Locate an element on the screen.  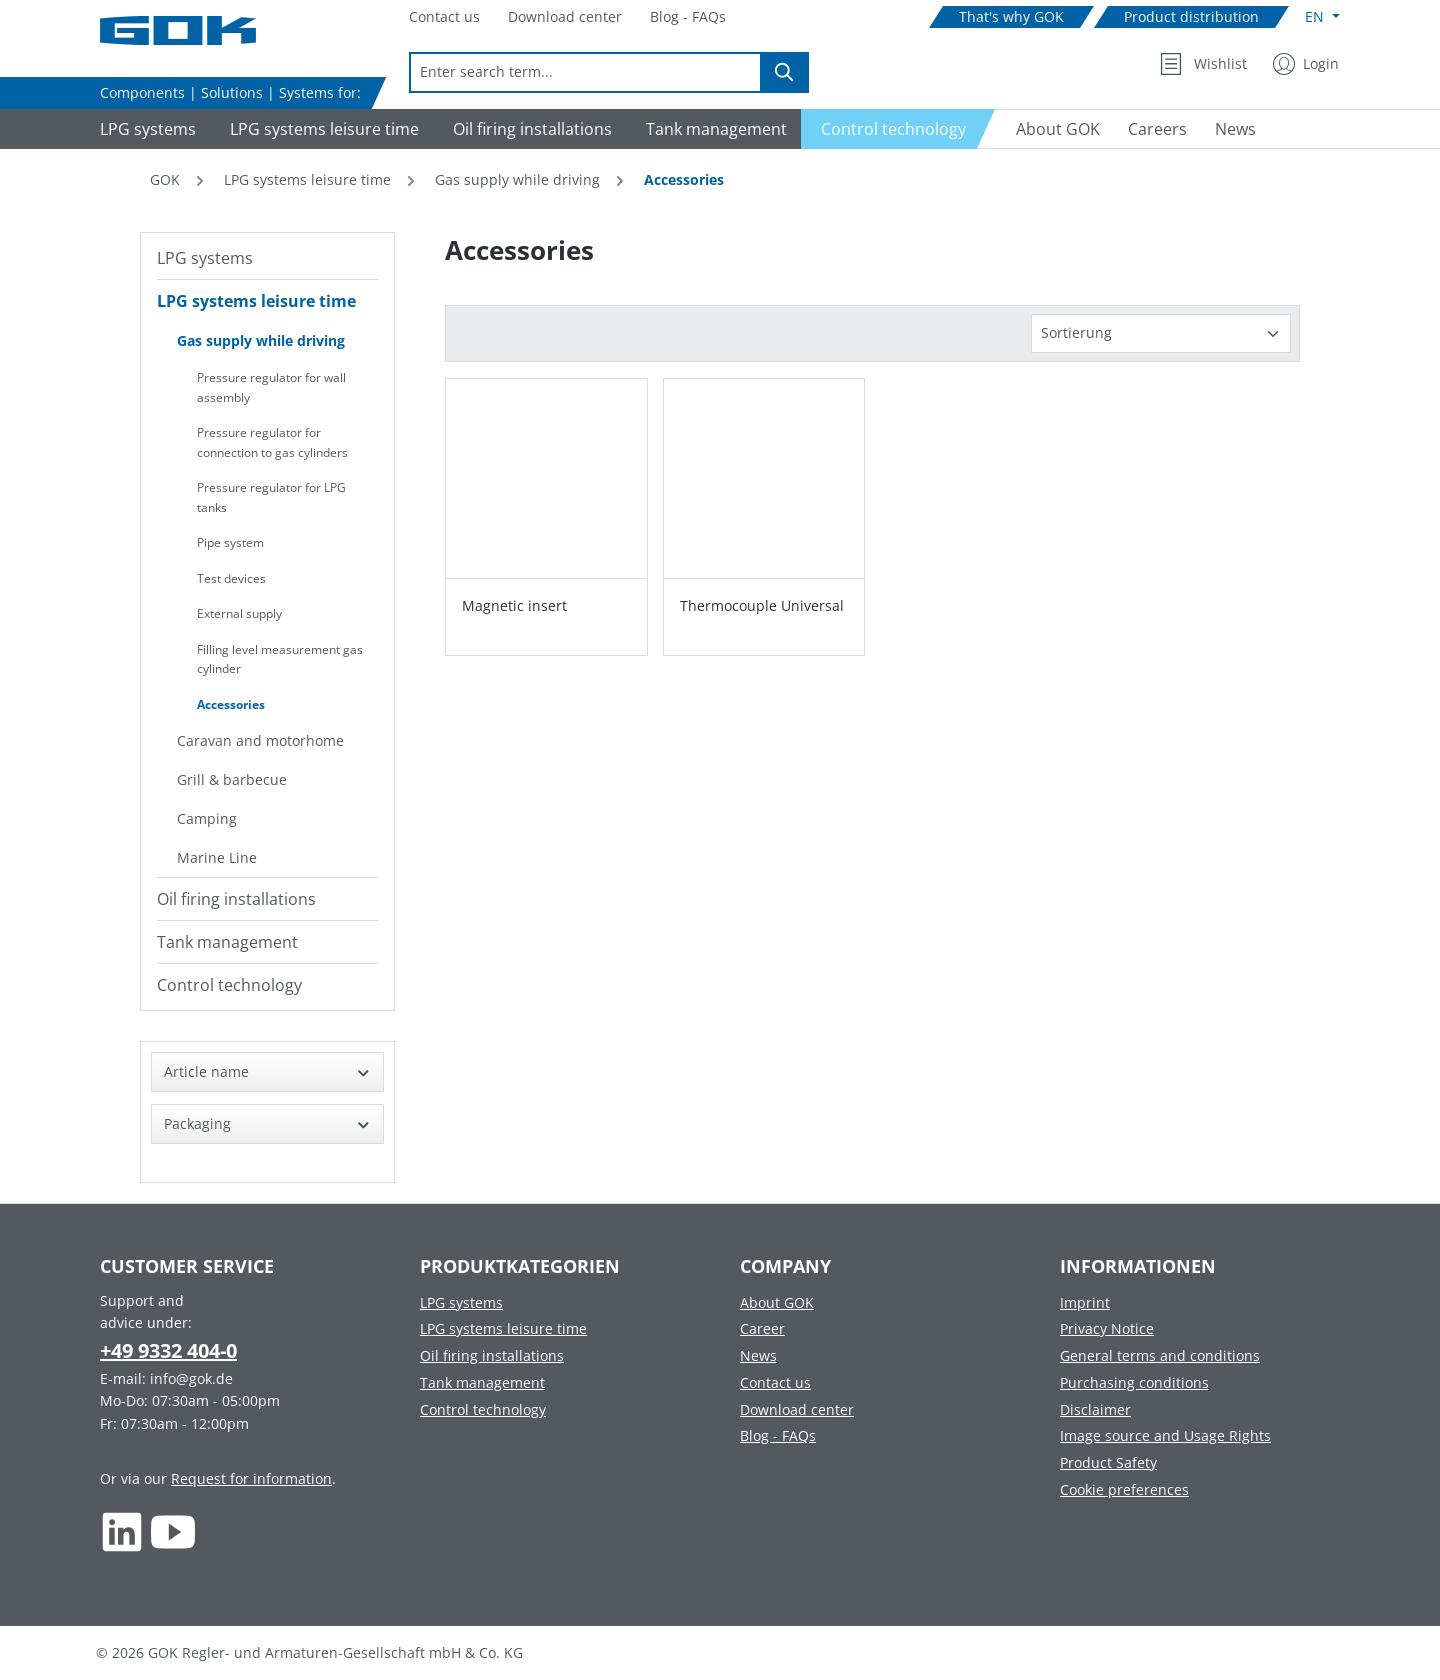
[Navigate to About GOK] is located at coordinates (1050, 129).